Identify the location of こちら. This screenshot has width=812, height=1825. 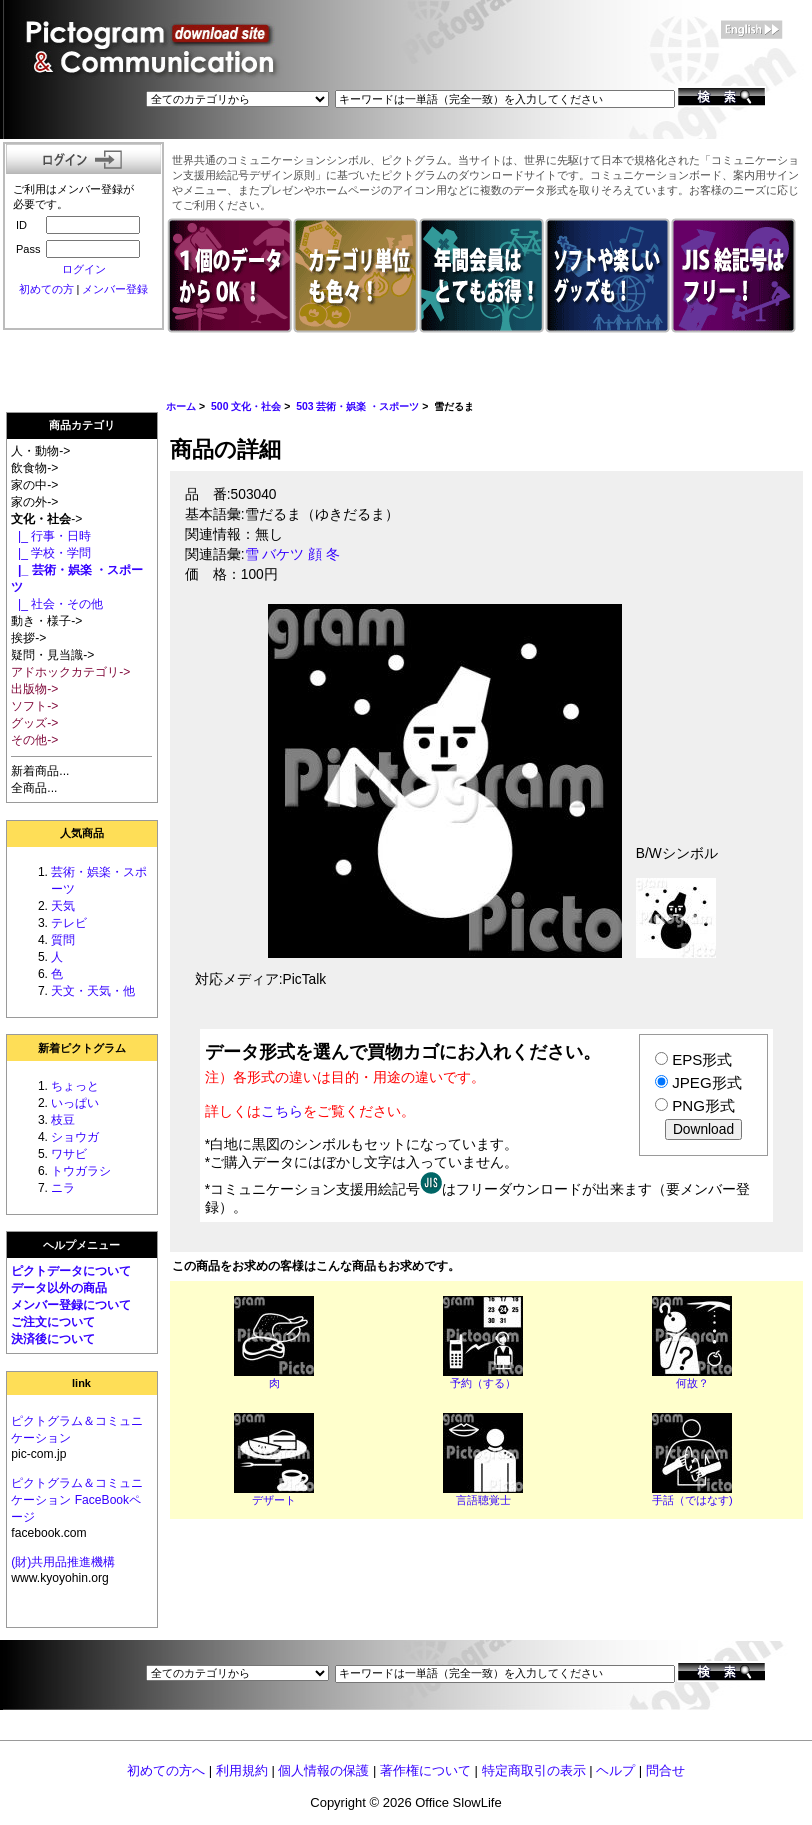
(282, 1111).